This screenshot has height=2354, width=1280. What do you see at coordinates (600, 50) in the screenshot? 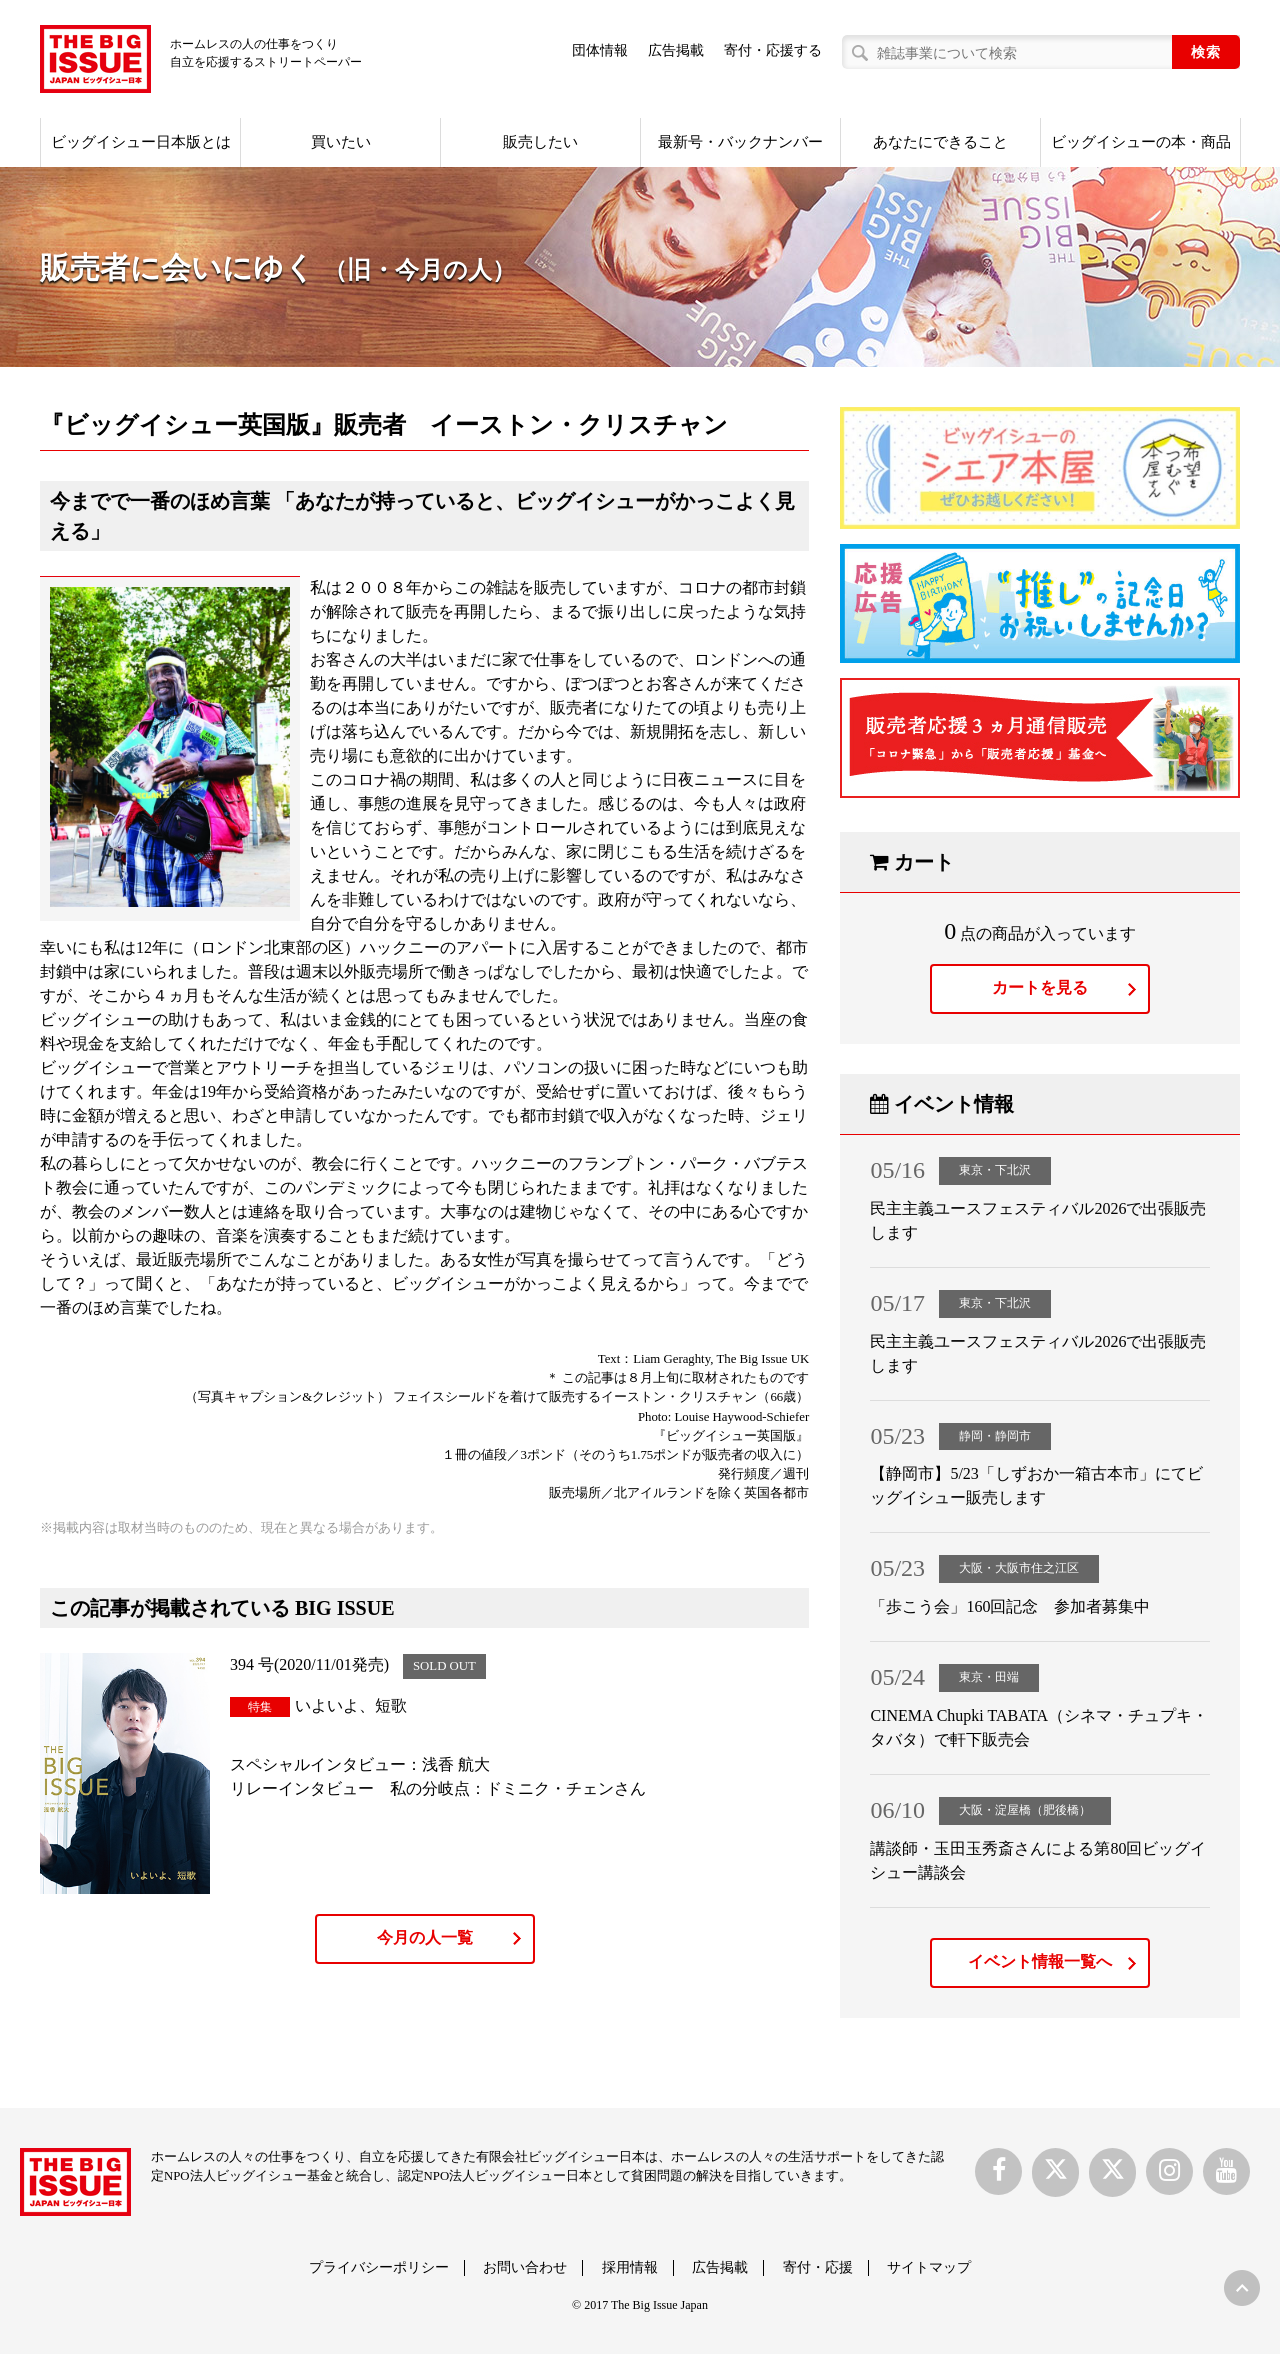
I see `団体情報` at bounding box center [600, 50].